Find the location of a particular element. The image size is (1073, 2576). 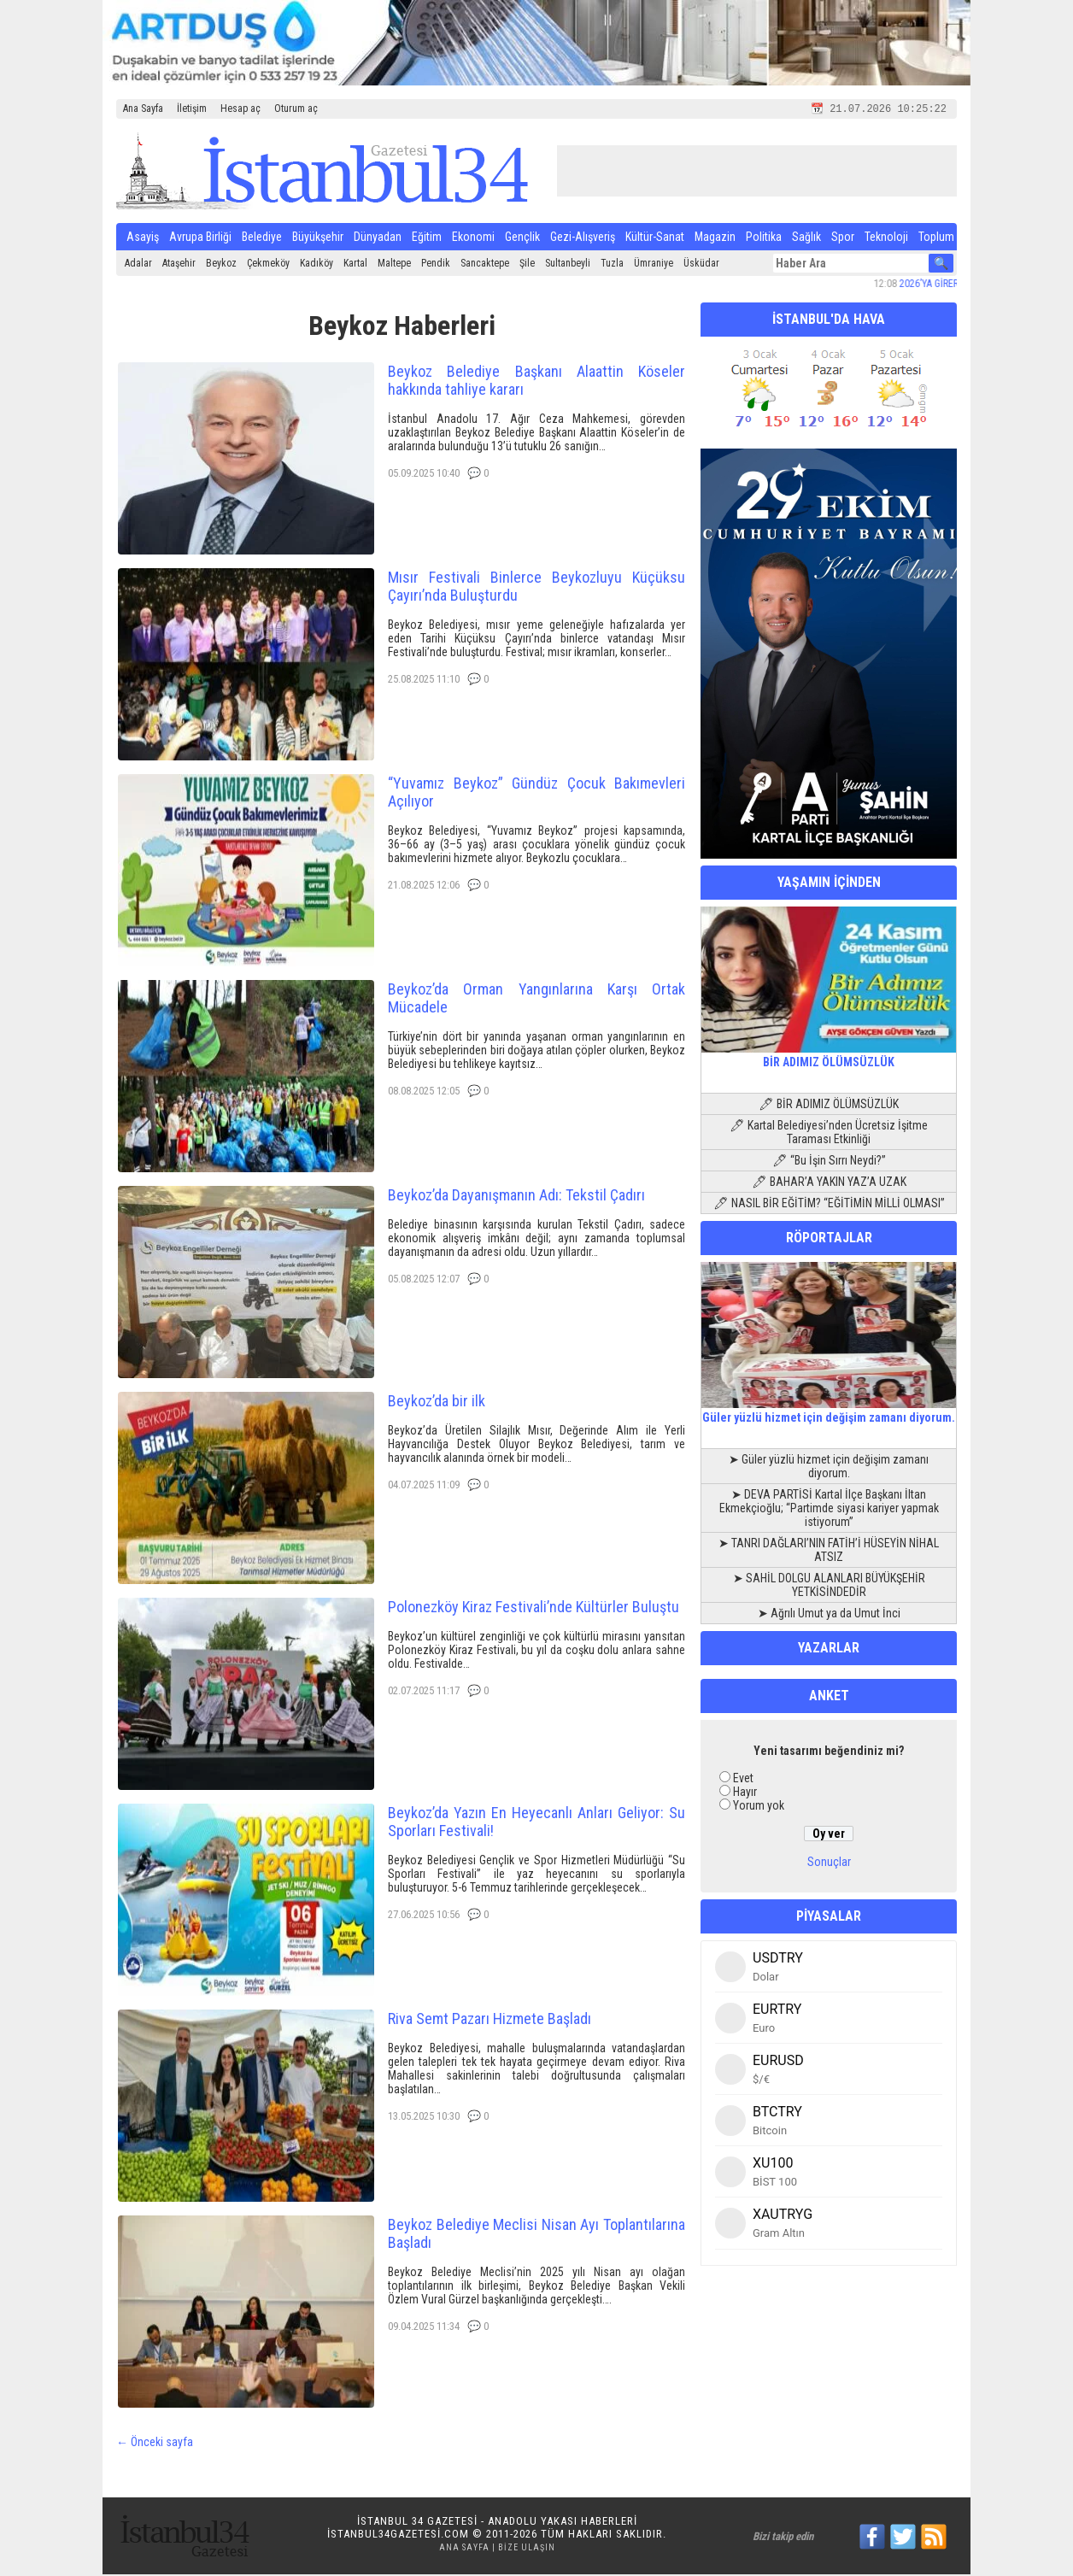

Evet is located at coordinates (743, 1780).